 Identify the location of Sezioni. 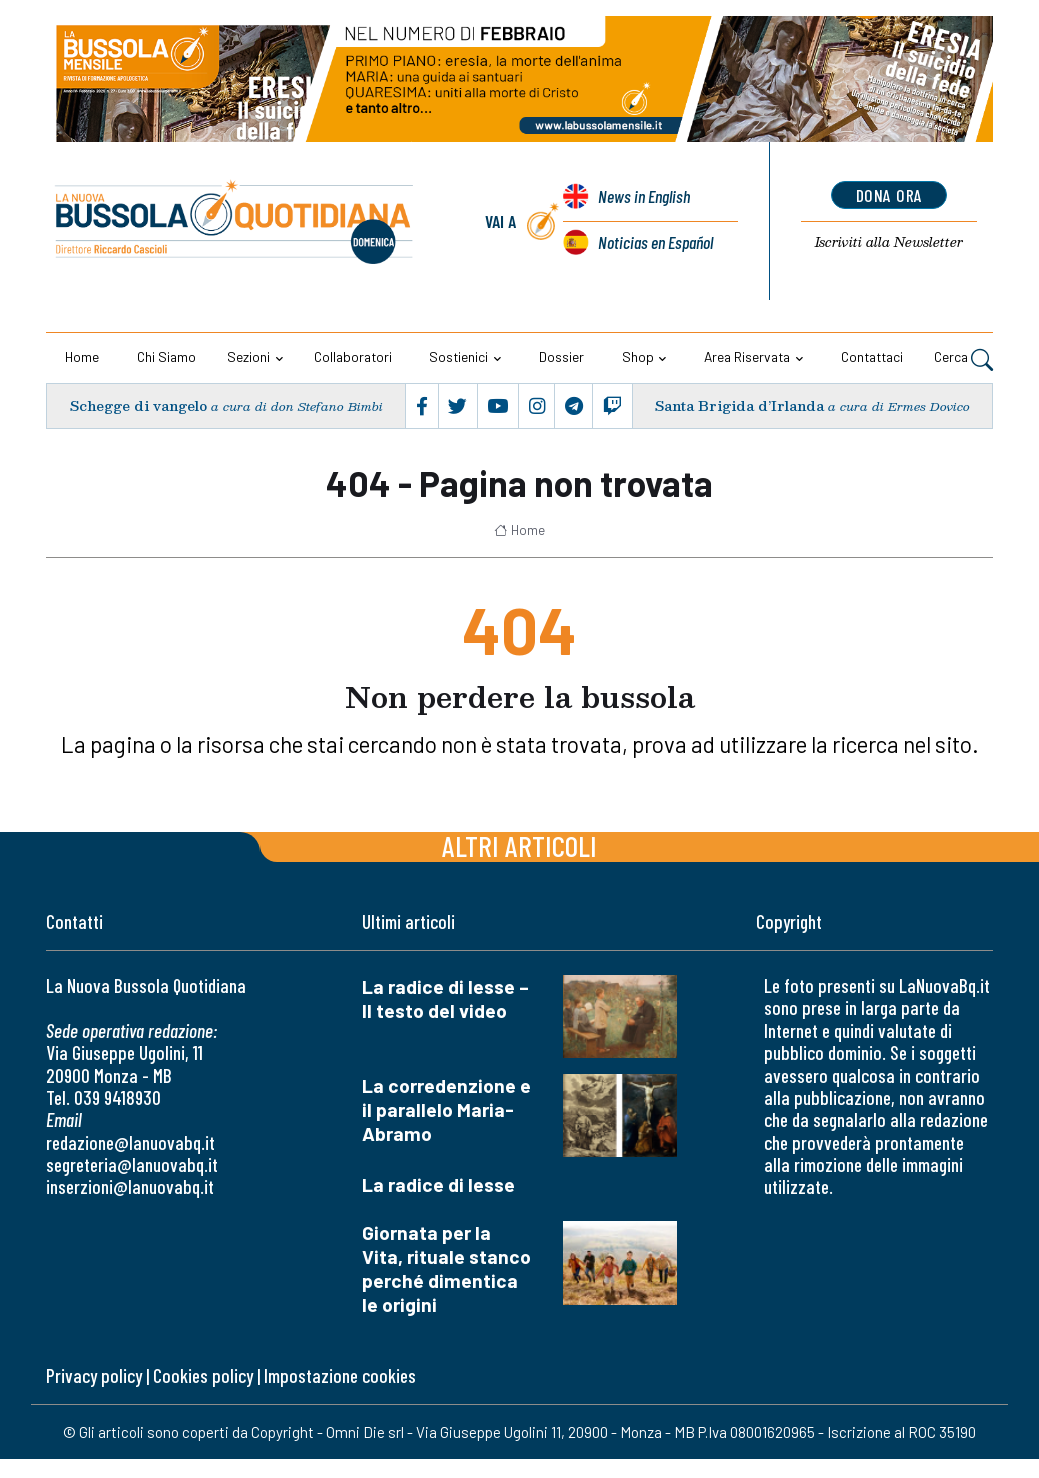
(248, 356).